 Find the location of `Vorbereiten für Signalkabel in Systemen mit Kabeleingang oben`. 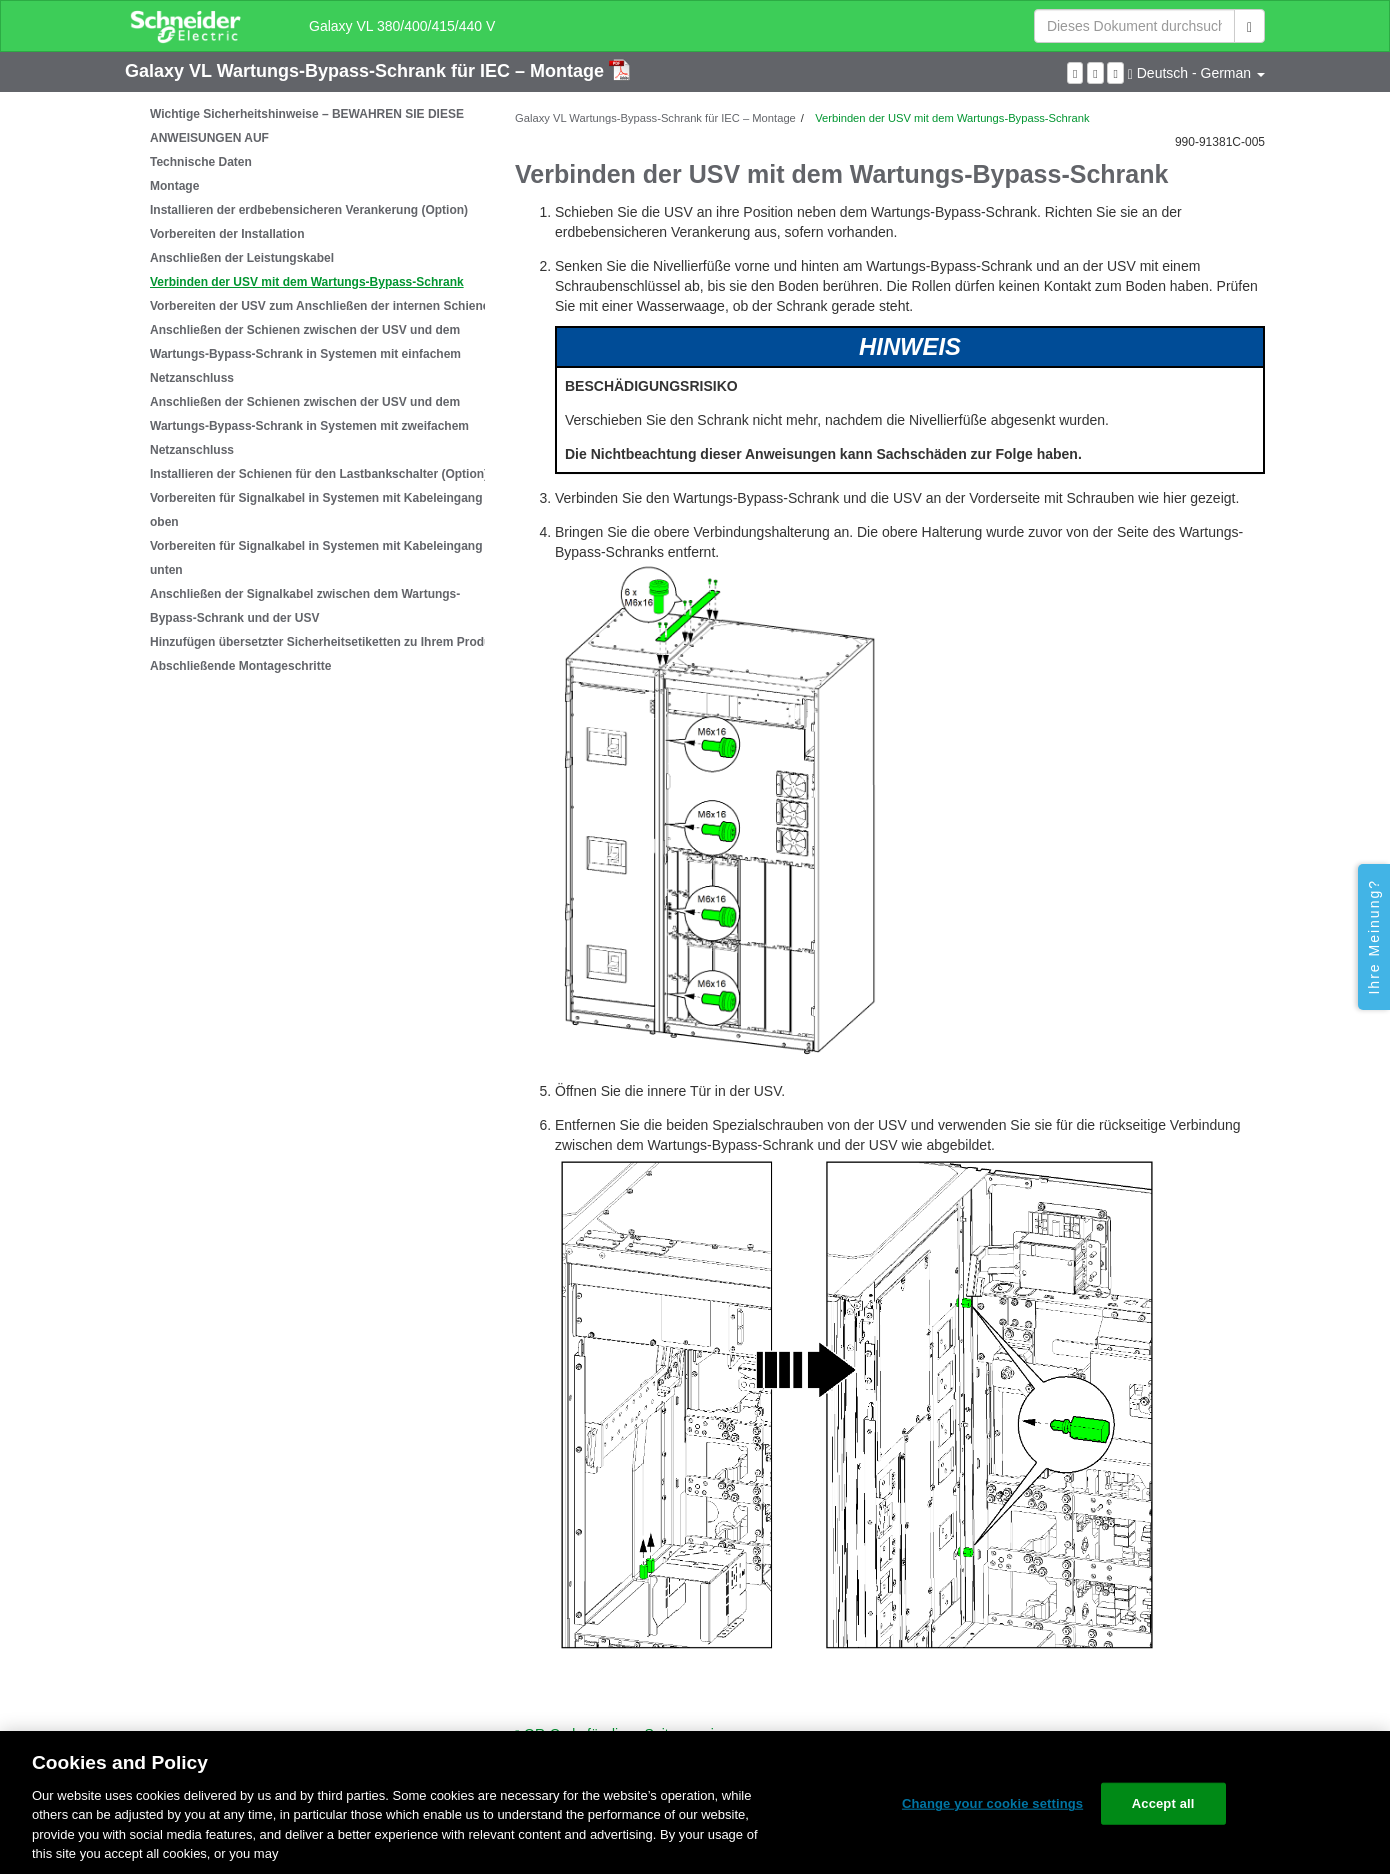

Vorbereiten für Signalkabel in Systemen mit Kabeleingang oben is located at coordinates (316, 510).